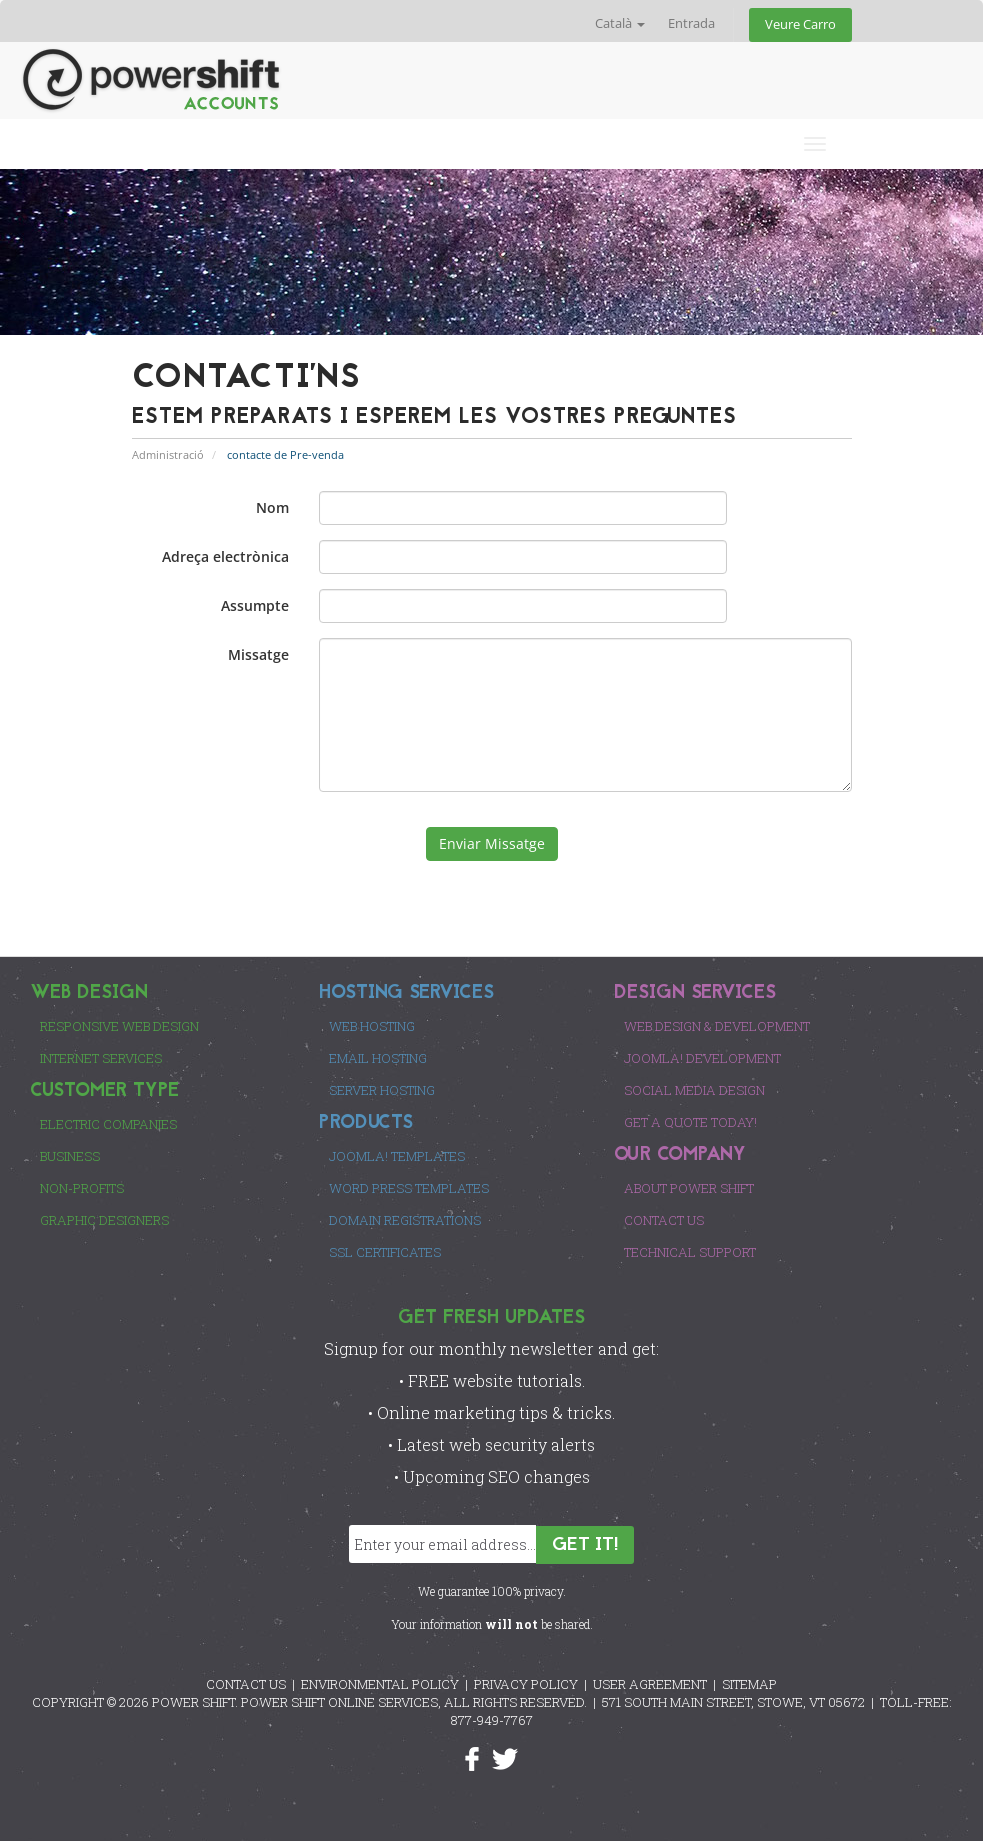 This screenshot has width=983, height=1841. Describe the element at coordinates (749, 1684) in the screenshot. I see `SITEMAP` at that location.